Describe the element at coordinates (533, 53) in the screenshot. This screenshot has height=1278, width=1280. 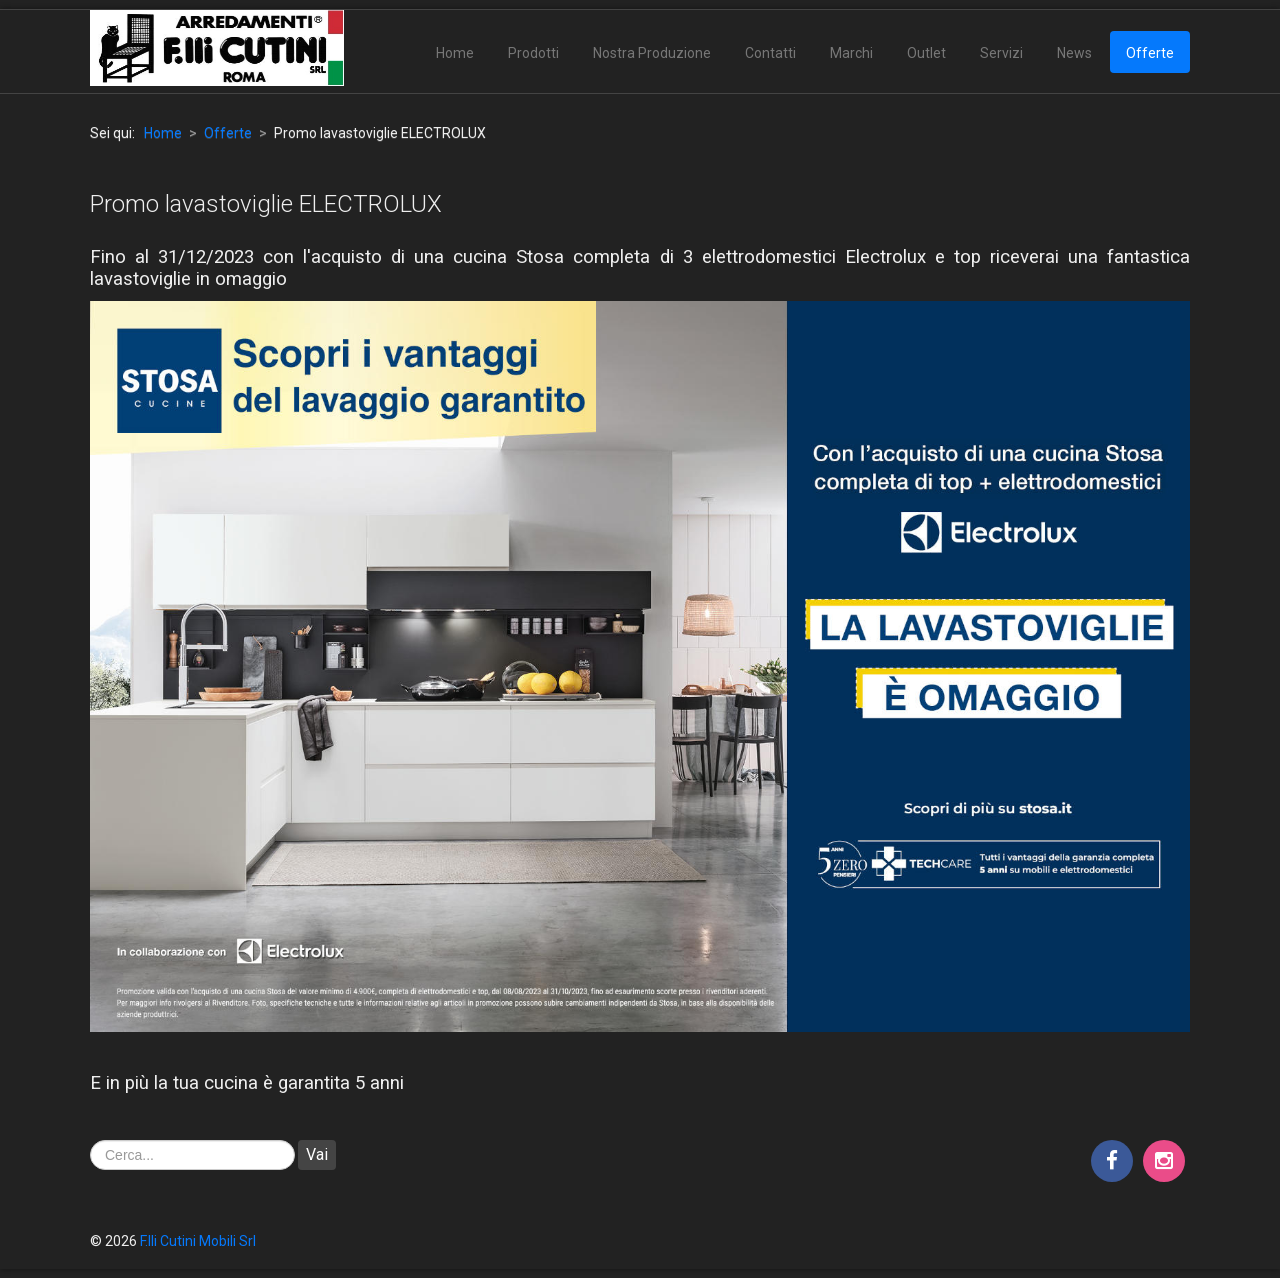
I see `Prodotti` at that location.